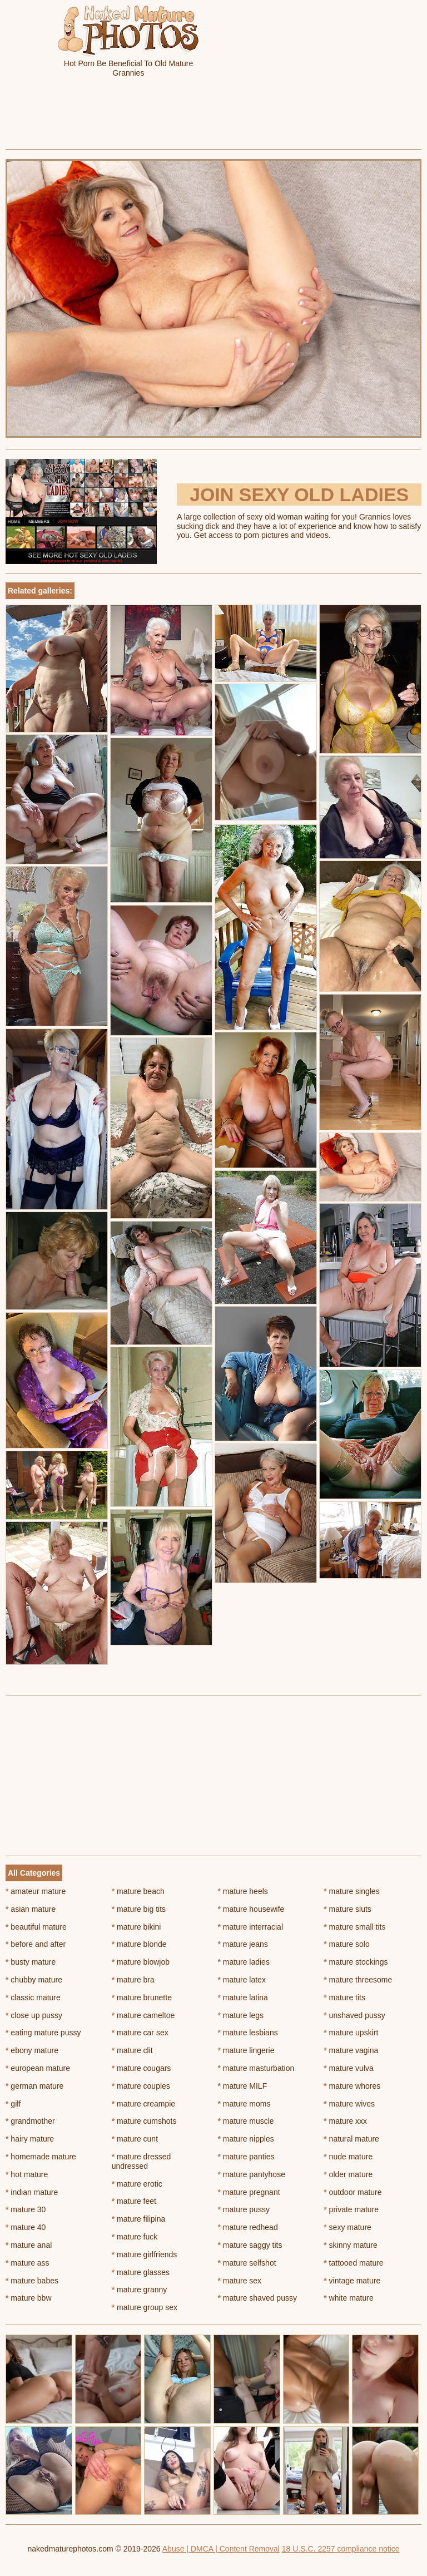 The height and width of the screenshot is (2576, 427). What do you see at coordinates (139, 1944) in the screenshot?
I see `mature blonde` at bounding box center [139, 1944].